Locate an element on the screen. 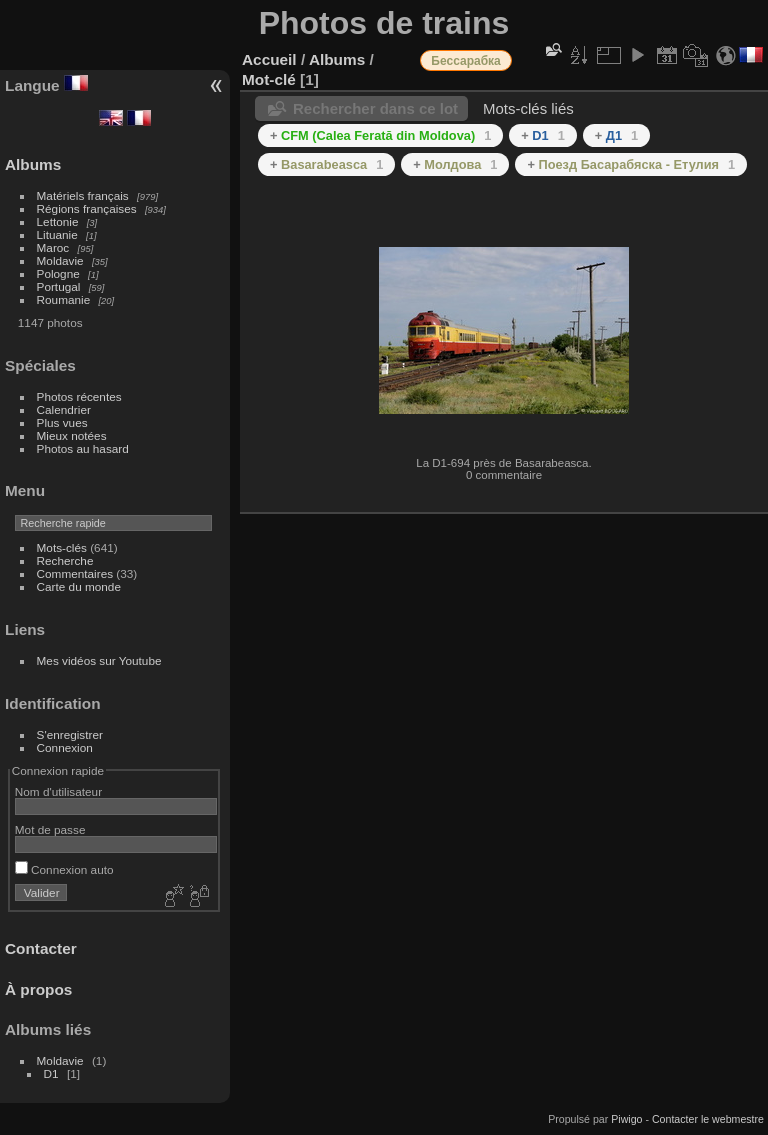  Mes vidéos sur Youtube is located at coordinates (99, 660).